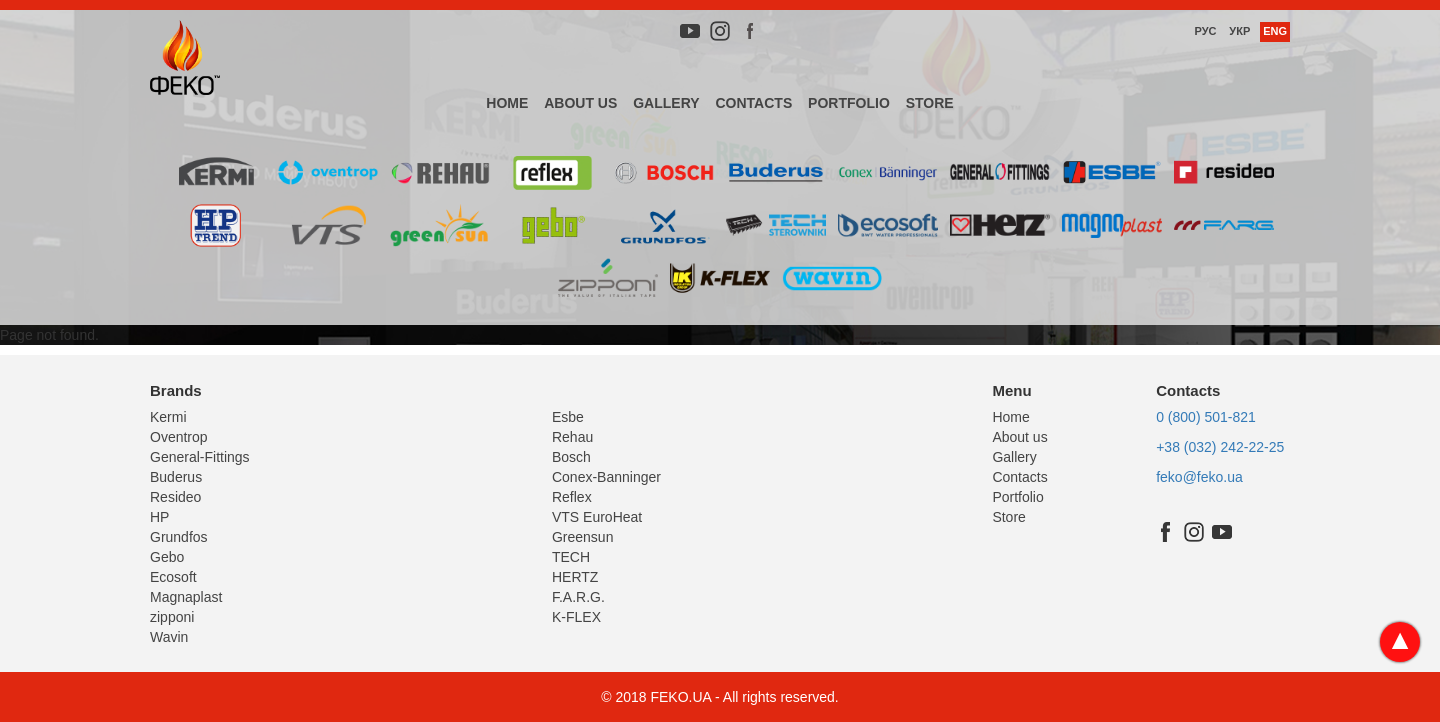  Describe the element at coordinates (179, 537) in the screenshot. I see `Grundfos` at that location.